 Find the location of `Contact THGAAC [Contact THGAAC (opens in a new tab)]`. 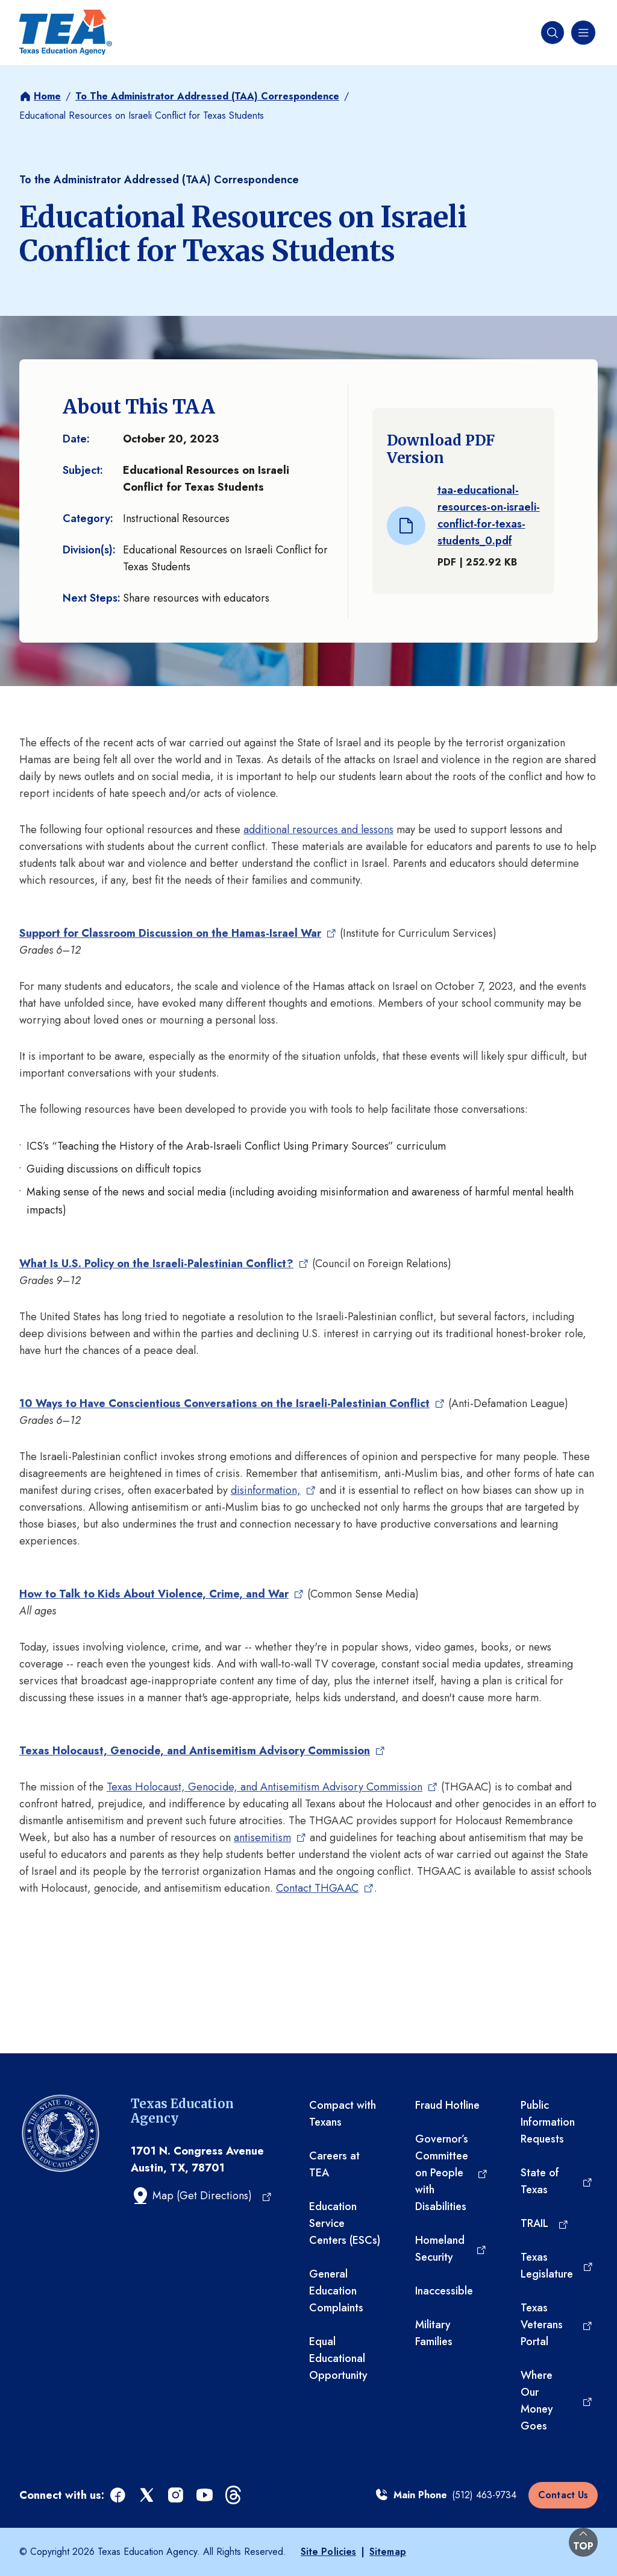

Contact THGAAC [Contact THGAAC (opens in a new tab)] is located at coordinates (318, 1888).